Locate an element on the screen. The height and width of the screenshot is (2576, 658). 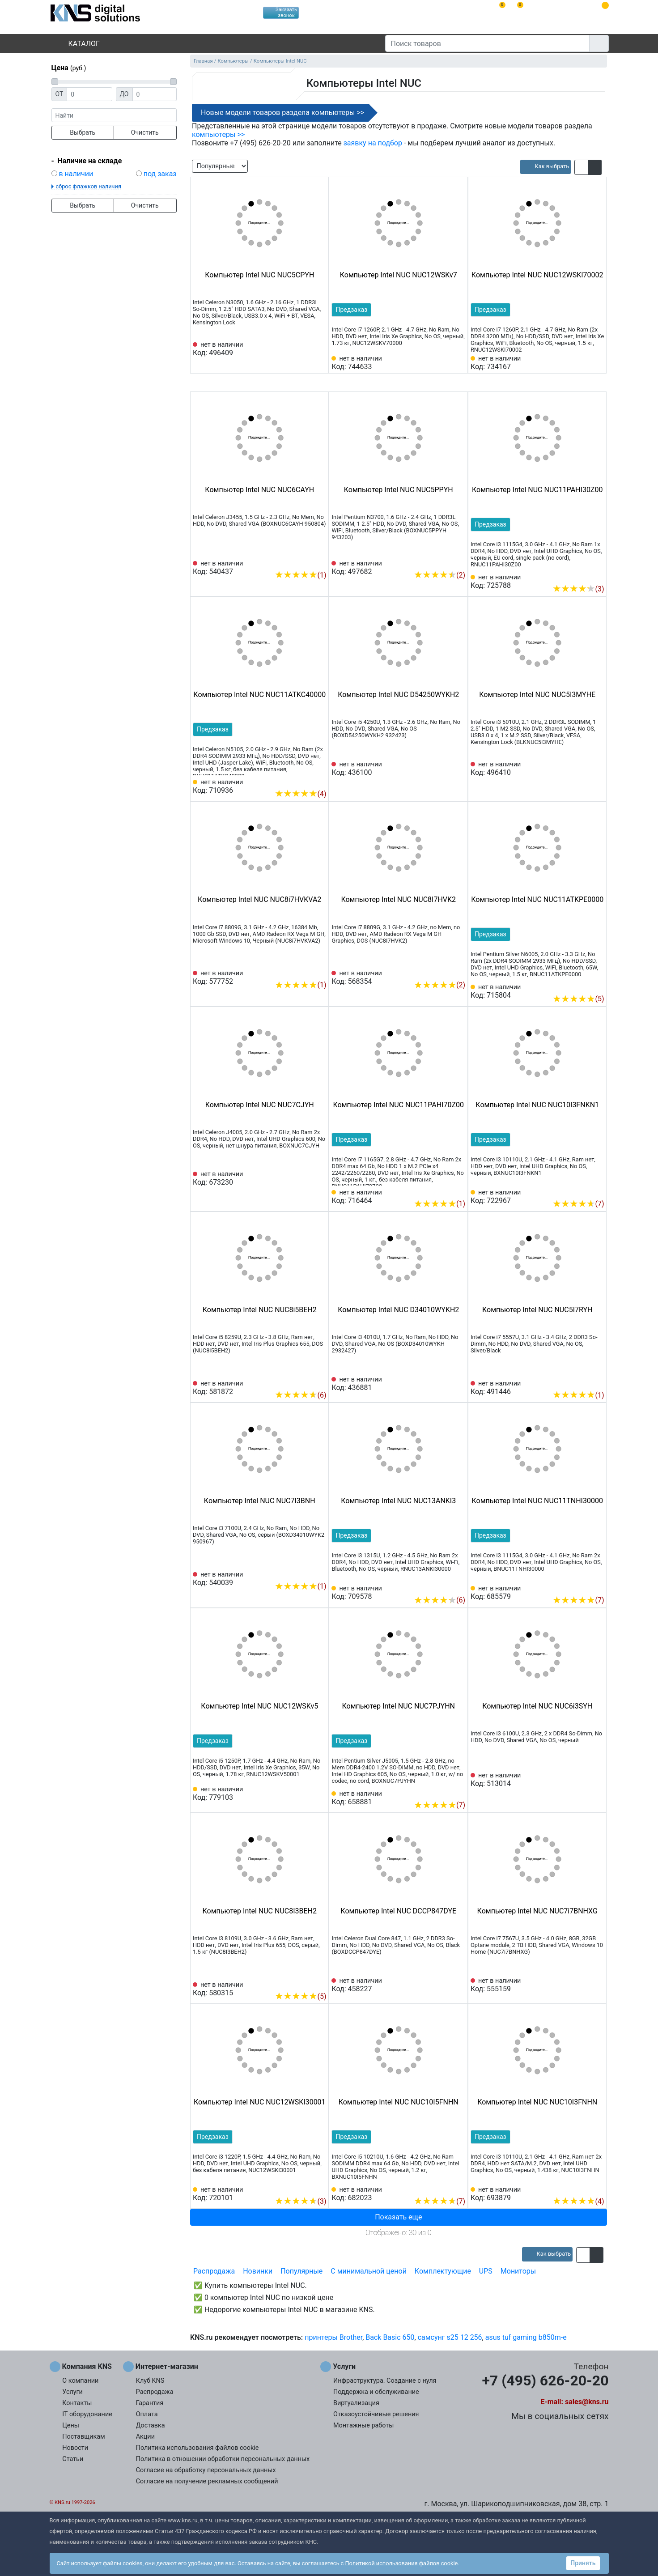
[Сравнить 744633] is located at coordinates (443, 362).